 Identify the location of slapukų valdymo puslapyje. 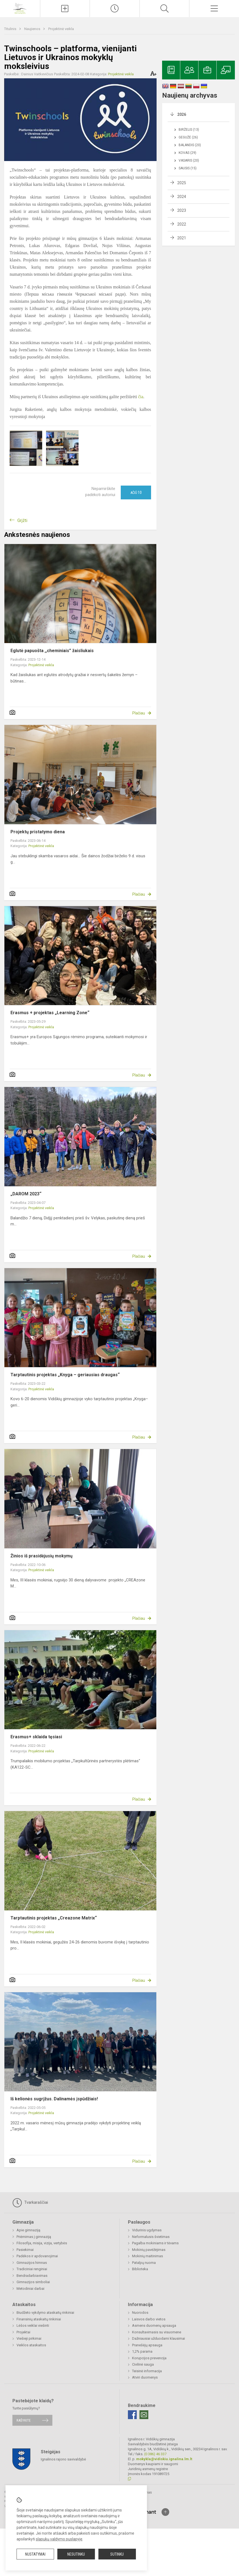
(59, 2539).